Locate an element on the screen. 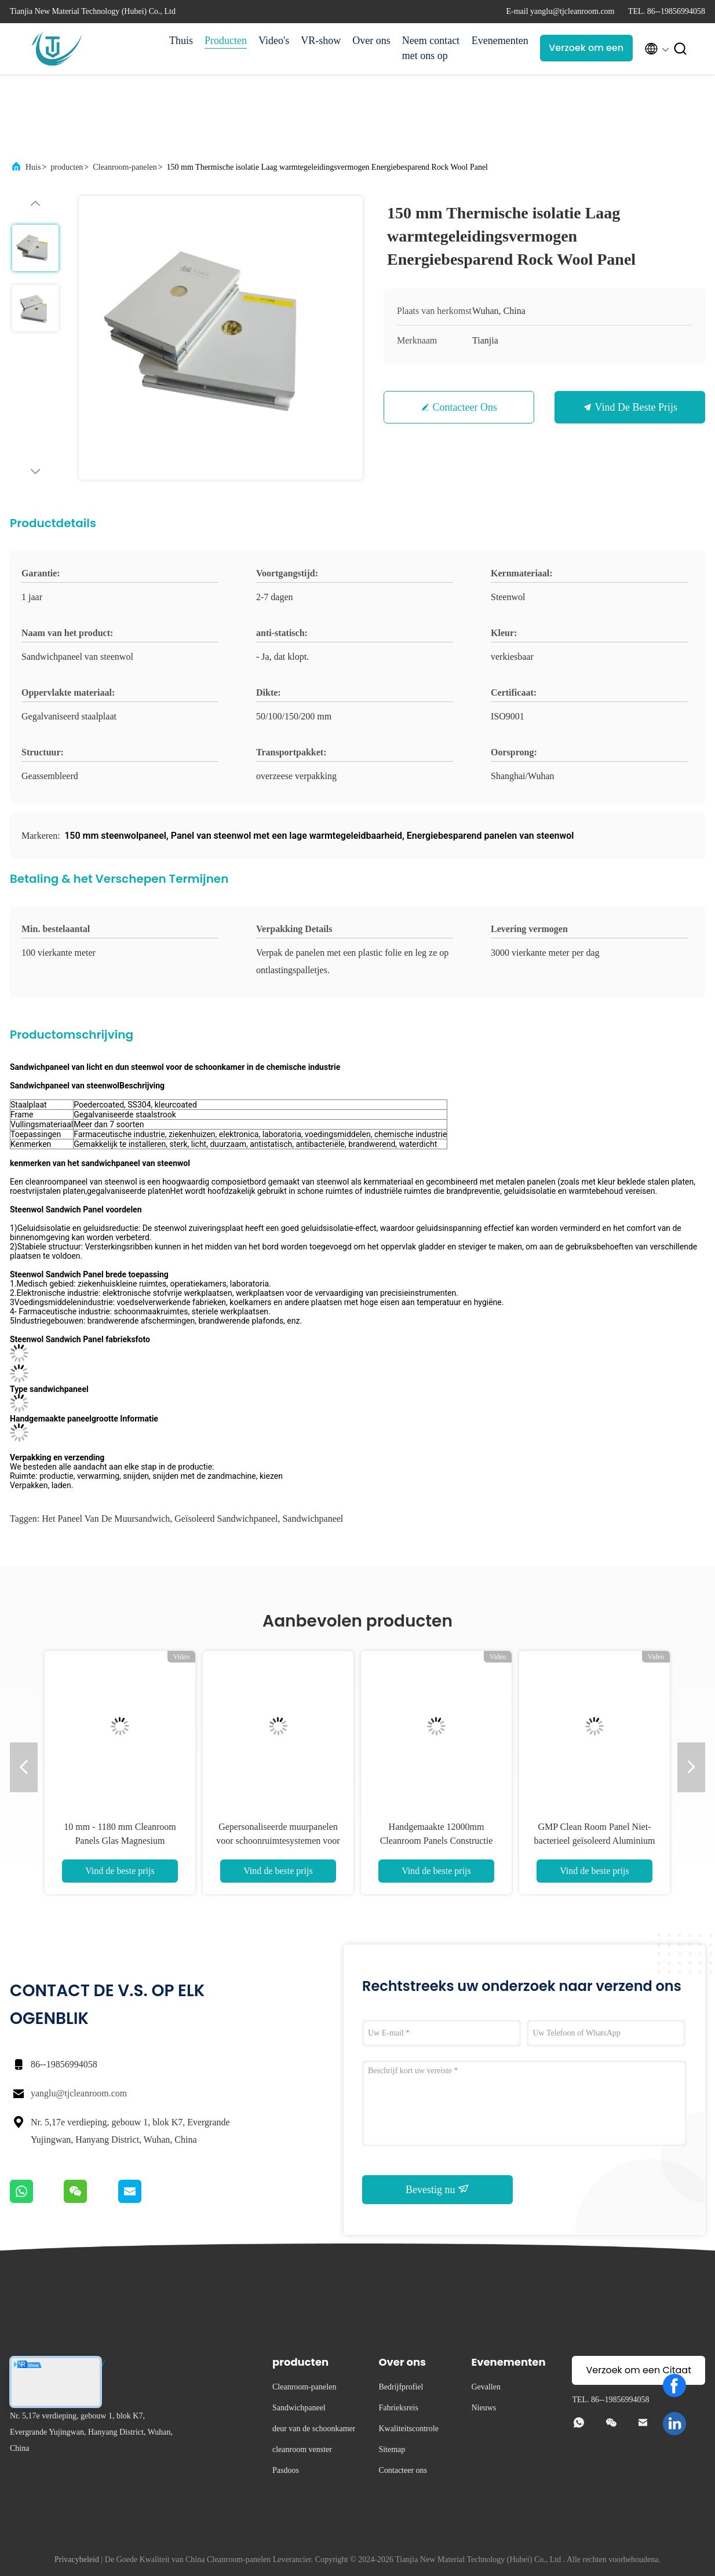 Image resolution: width=715 pixels, height=2576 pixels. Privacybeleid is located at coordinates (76, 2559).